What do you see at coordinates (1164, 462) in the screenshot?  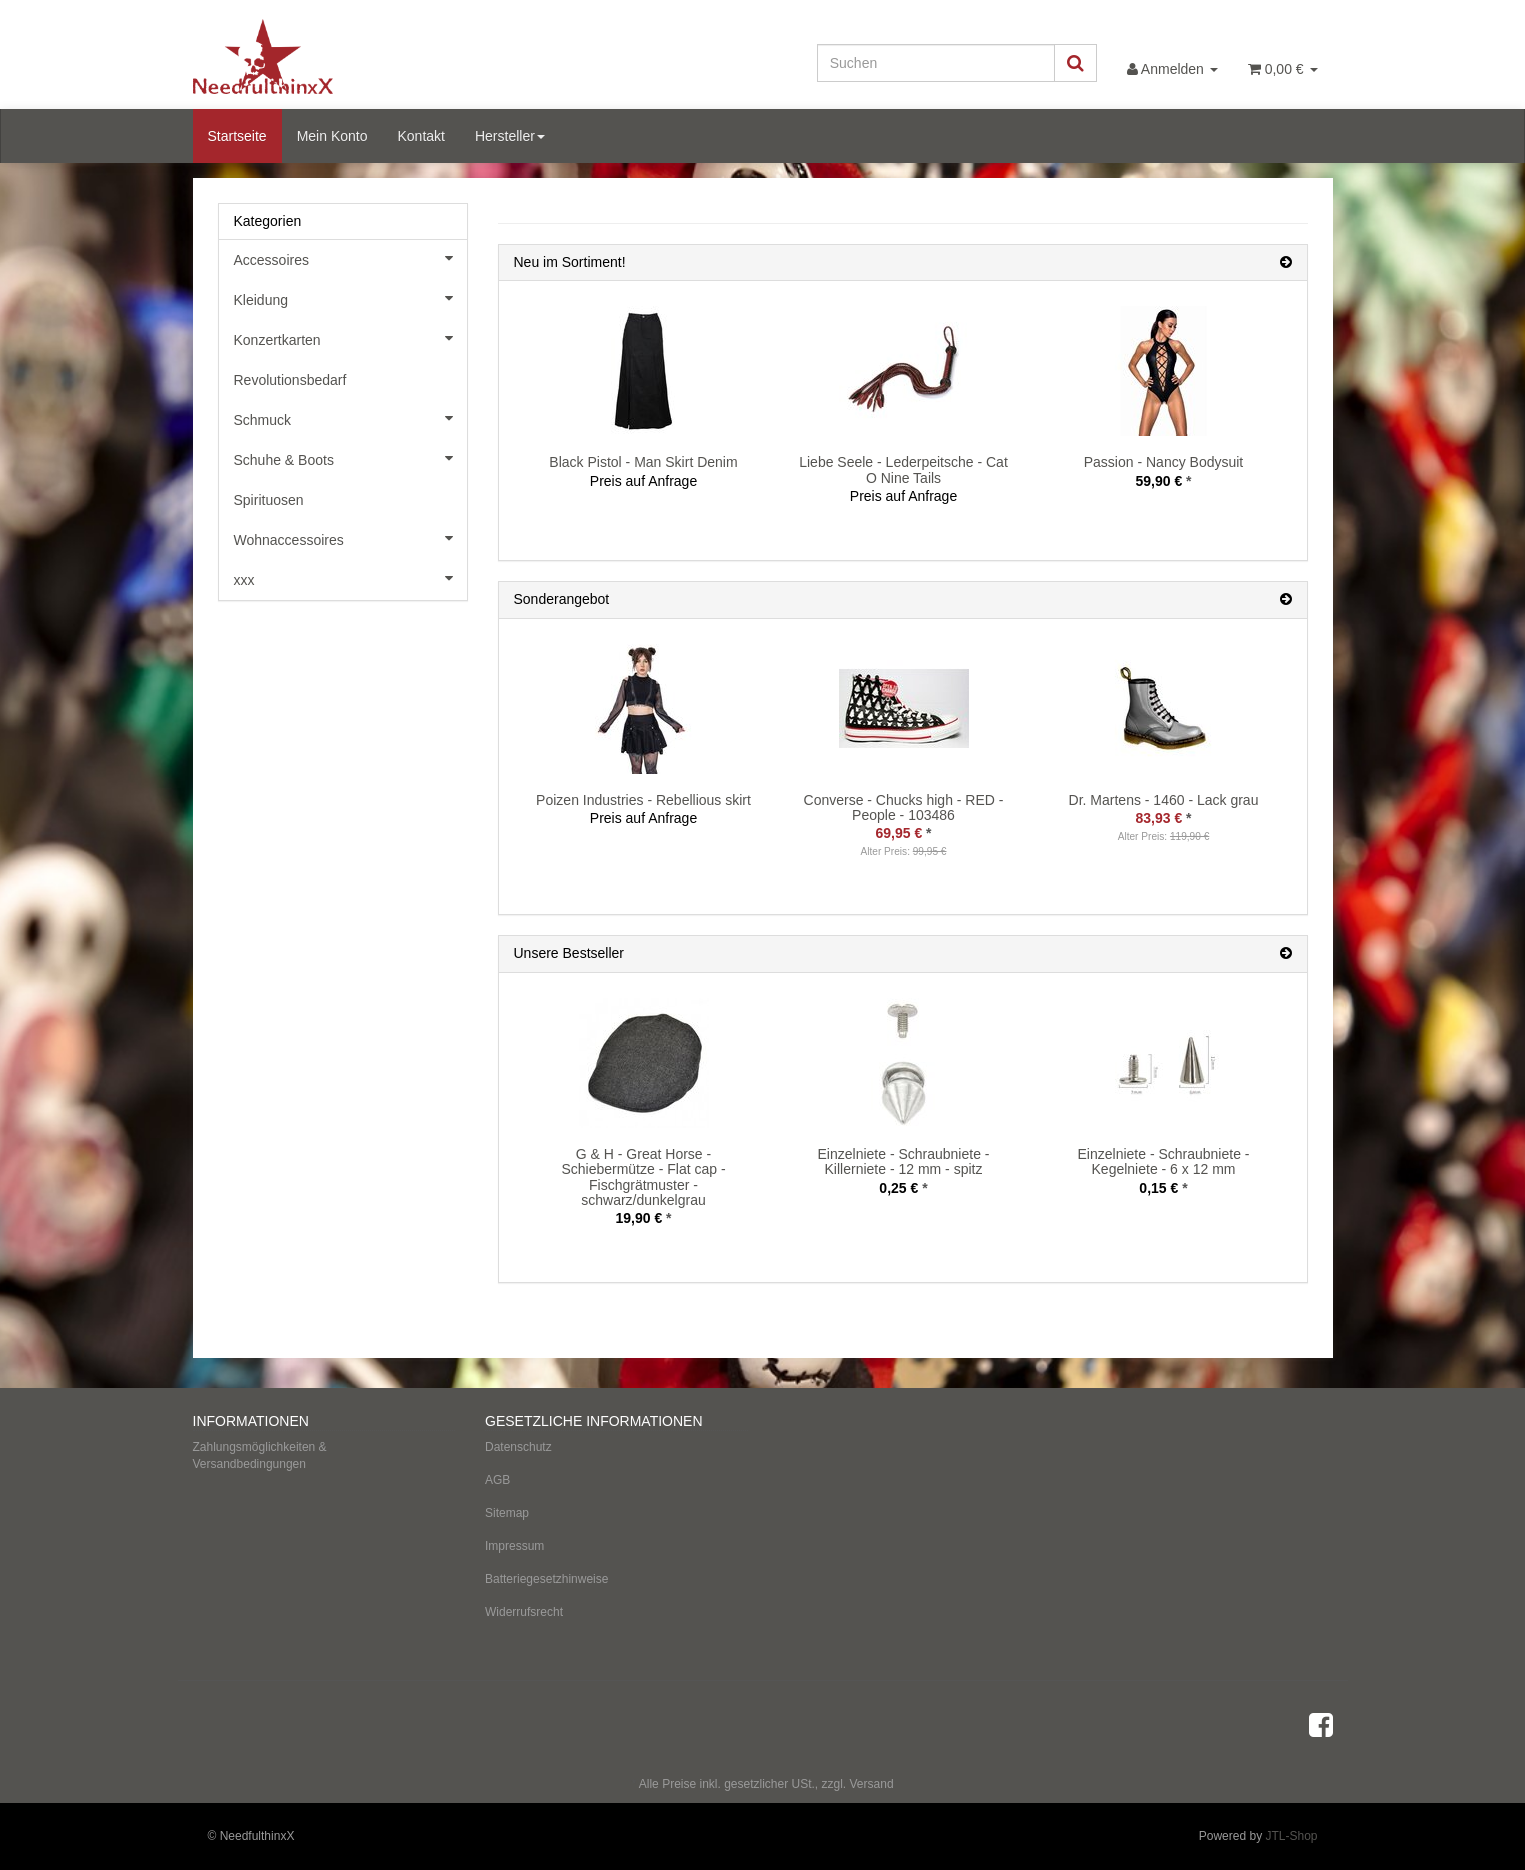 I see `Passion - Nancy Bodysuit` at bounding box center [1164, 462].